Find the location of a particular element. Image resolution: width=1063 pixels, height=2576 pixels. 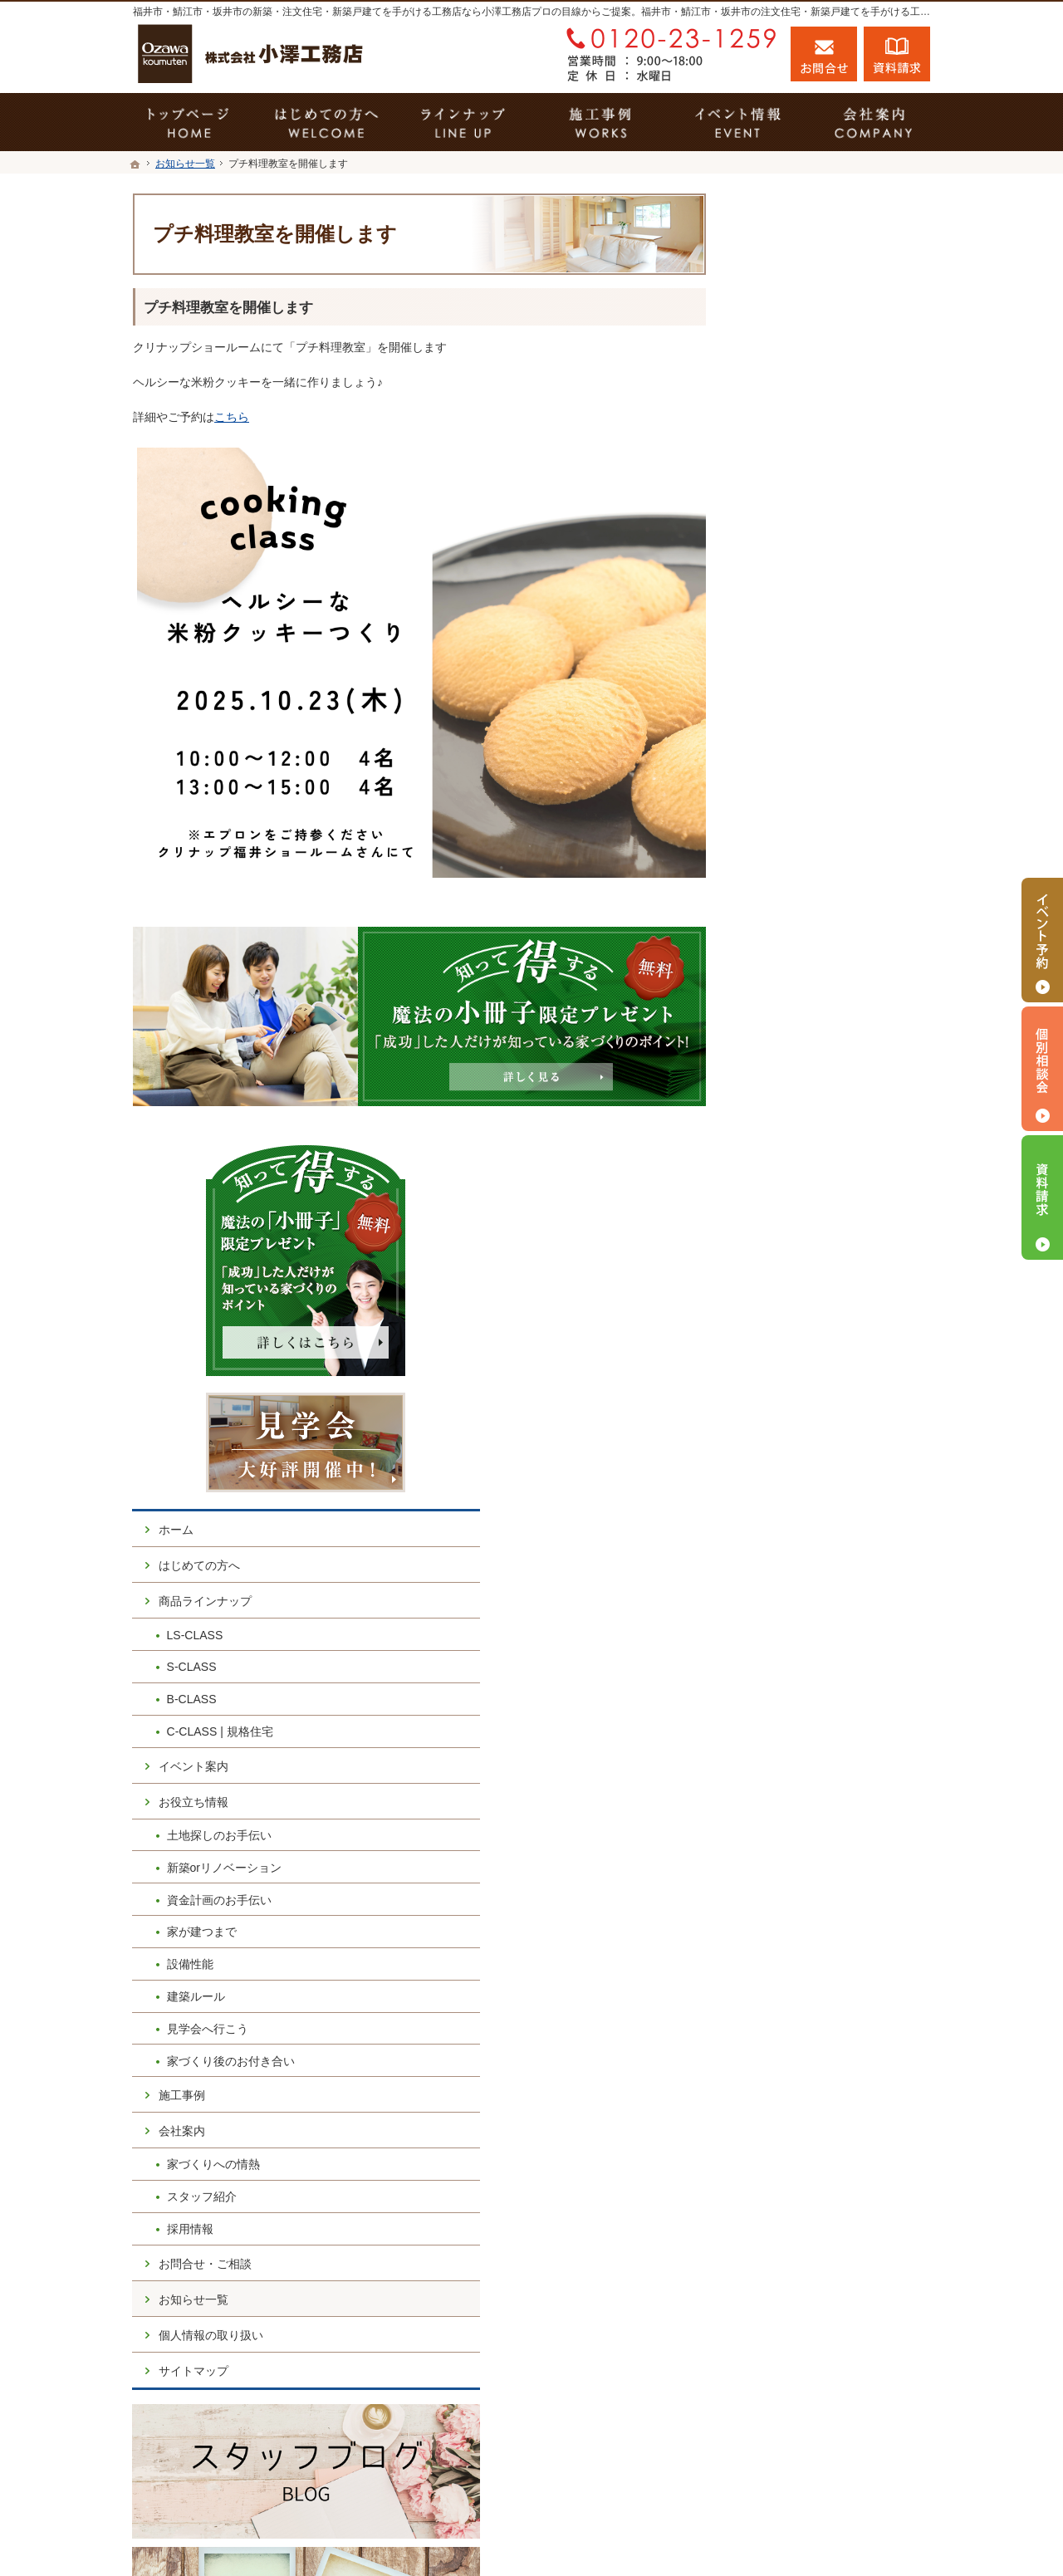

サイトマップ is located at coordinates (792, 1421).